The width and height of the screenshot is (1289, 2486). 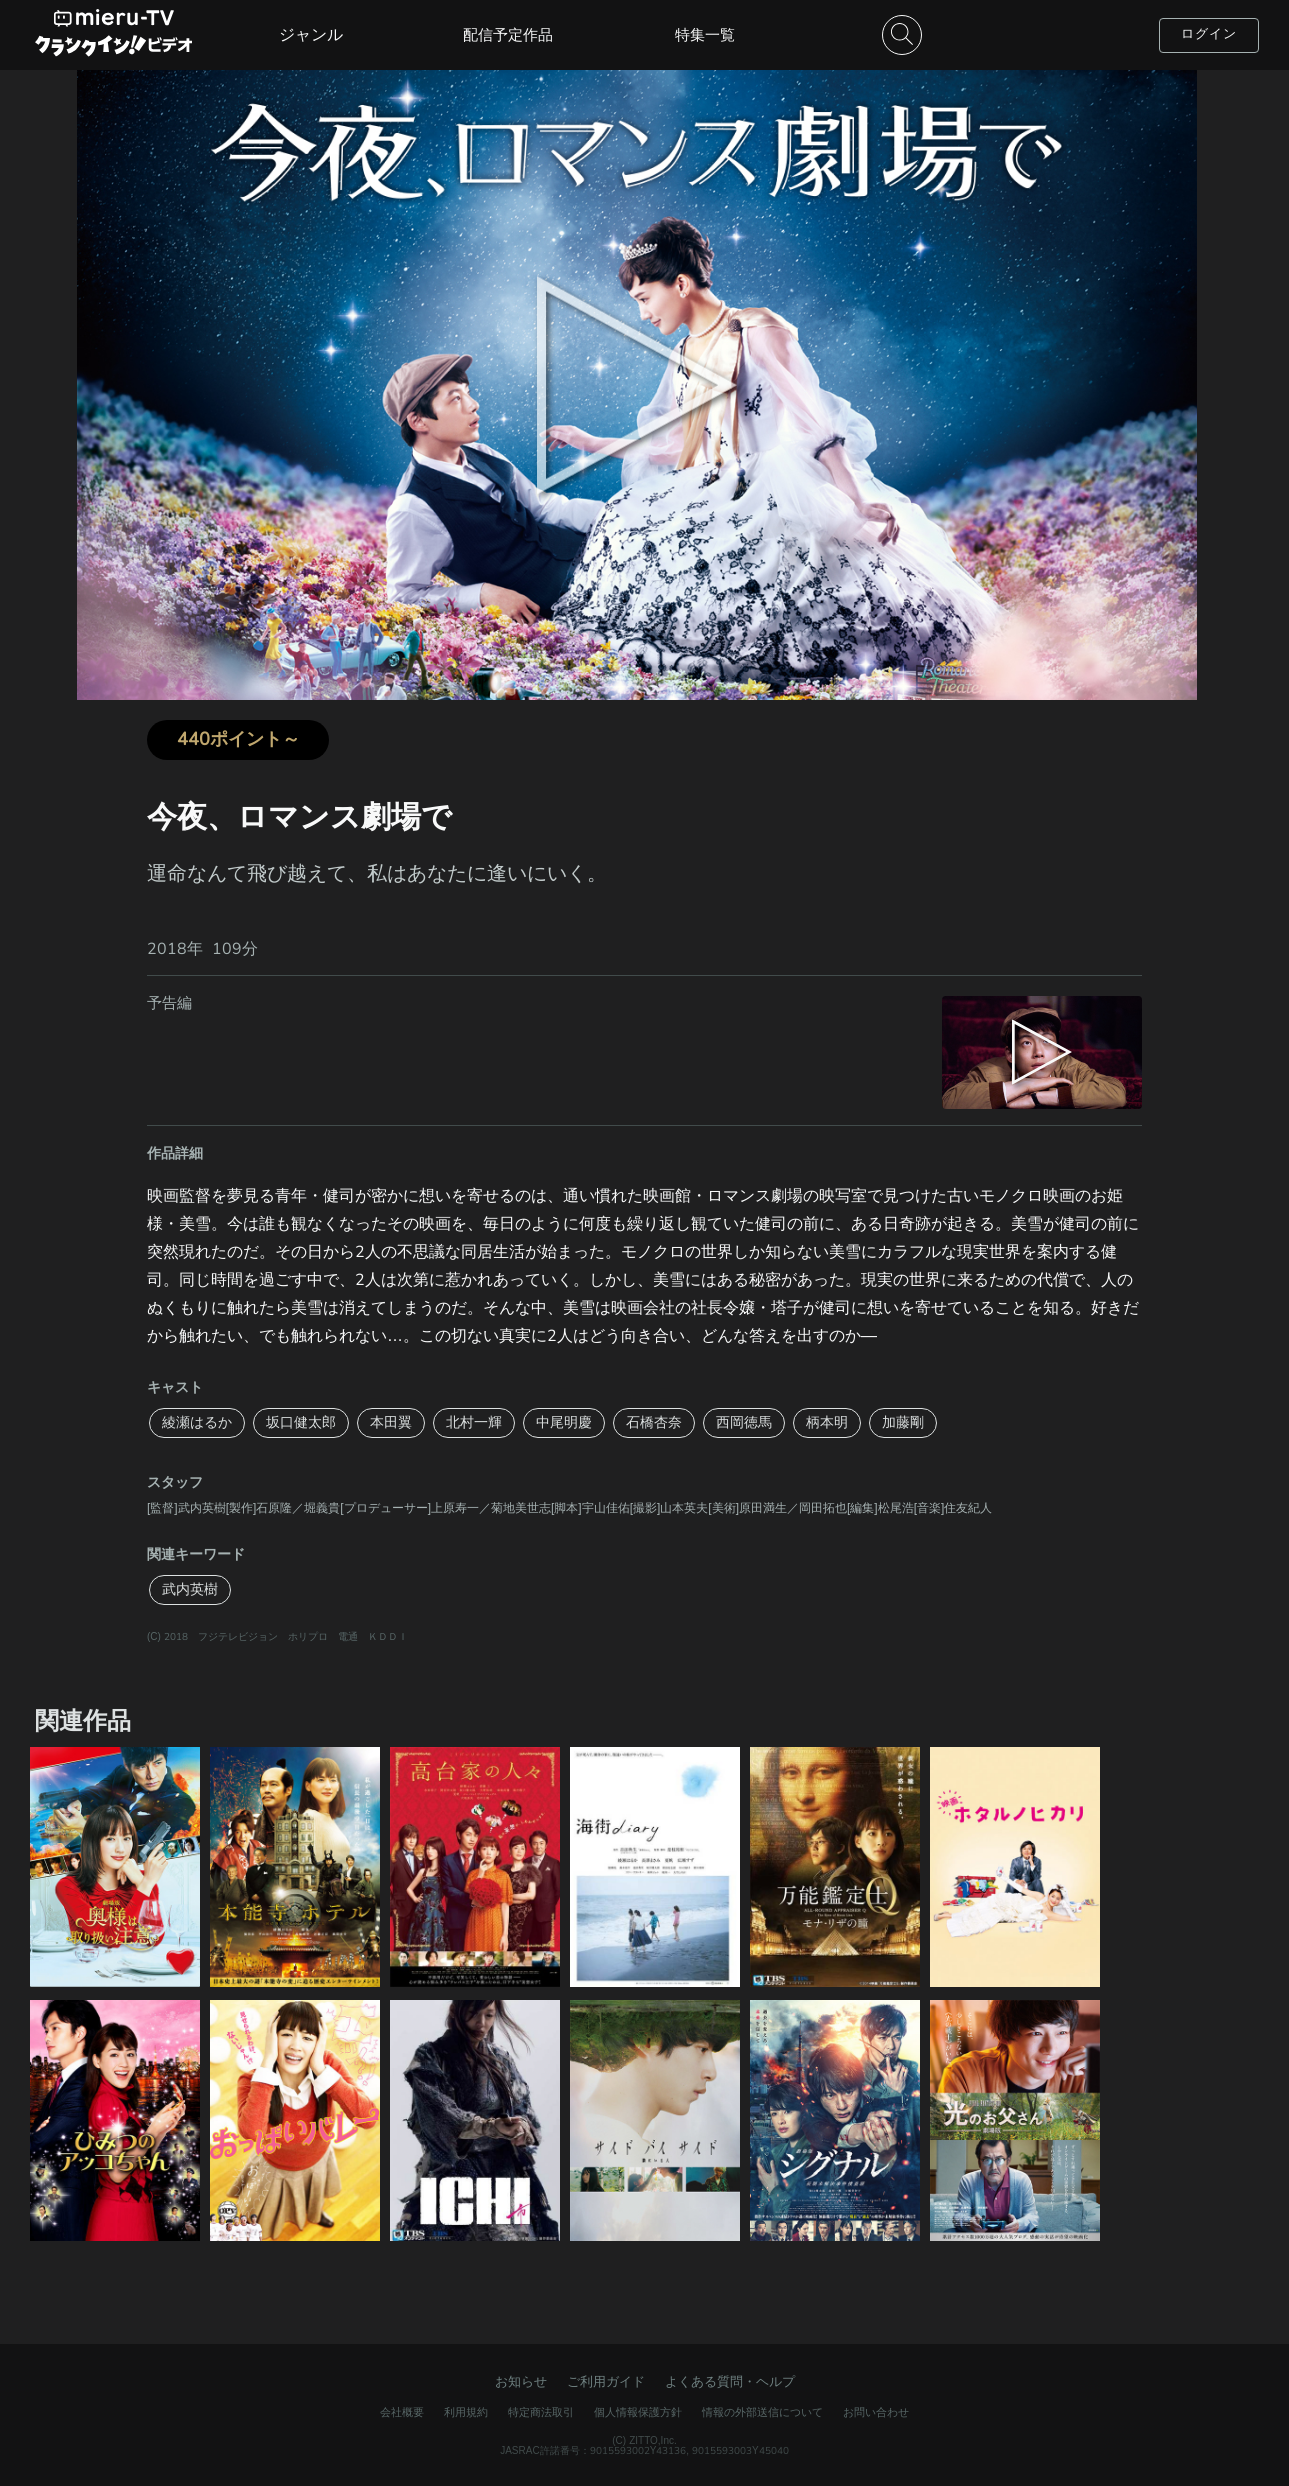 I want to click on 個人情報保護方針, so click(x=638, y=2412).